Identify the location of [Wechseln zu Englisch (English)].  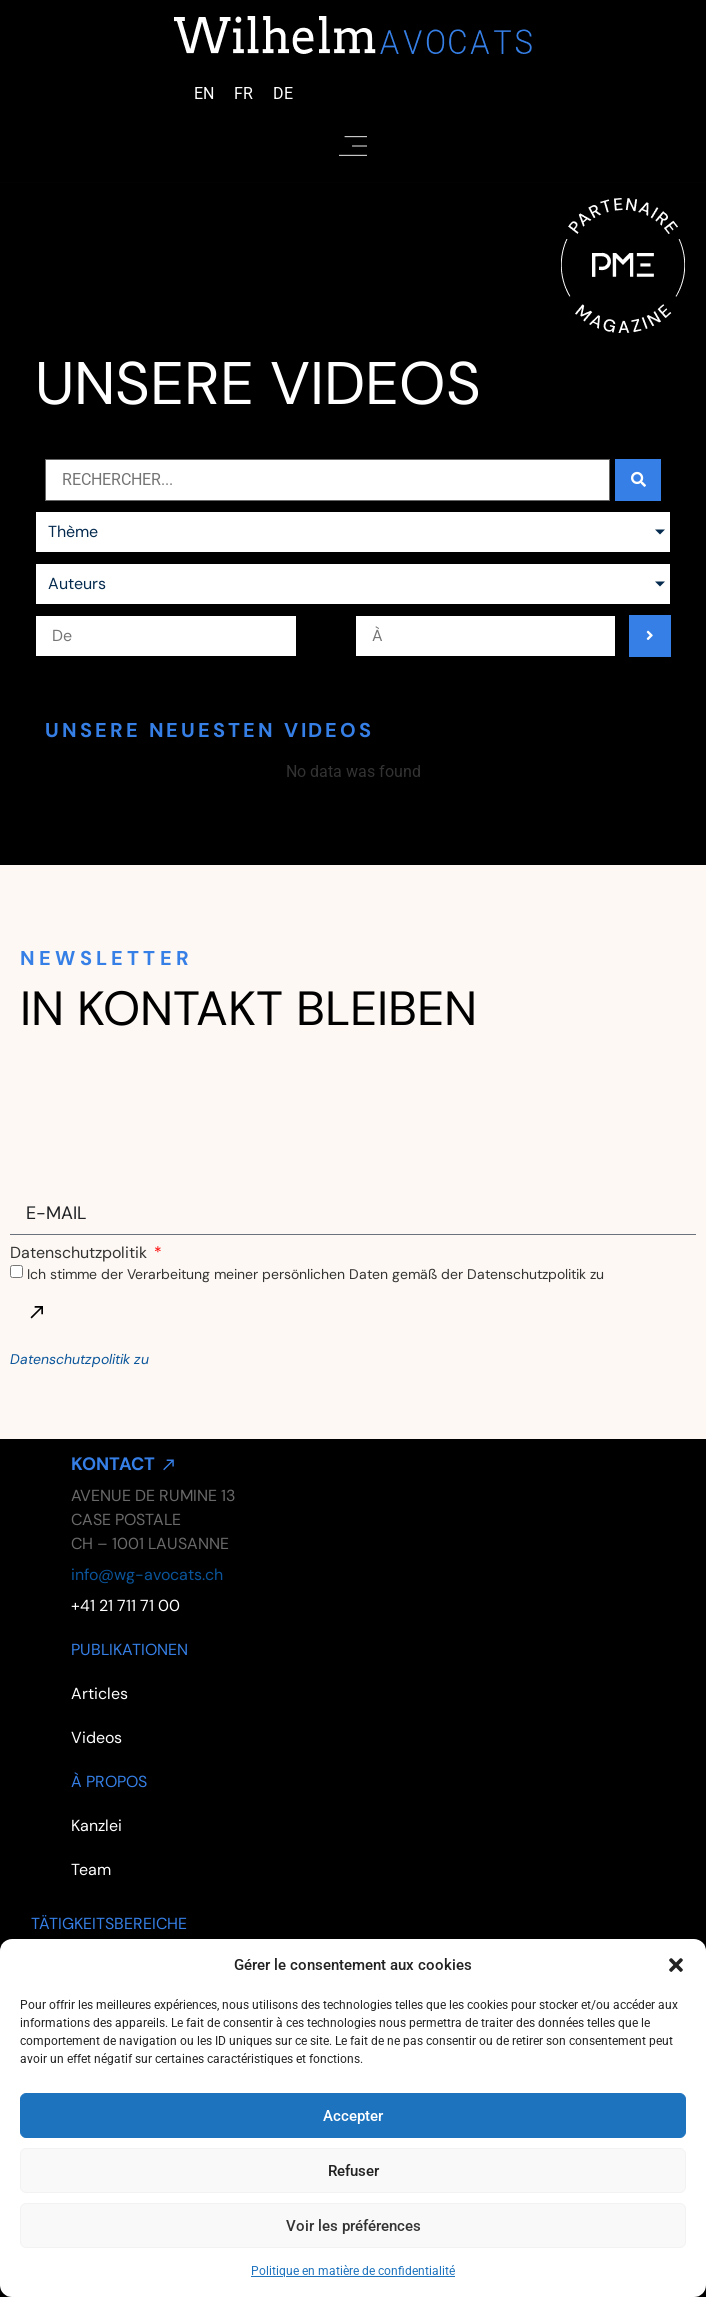
(204, 94).